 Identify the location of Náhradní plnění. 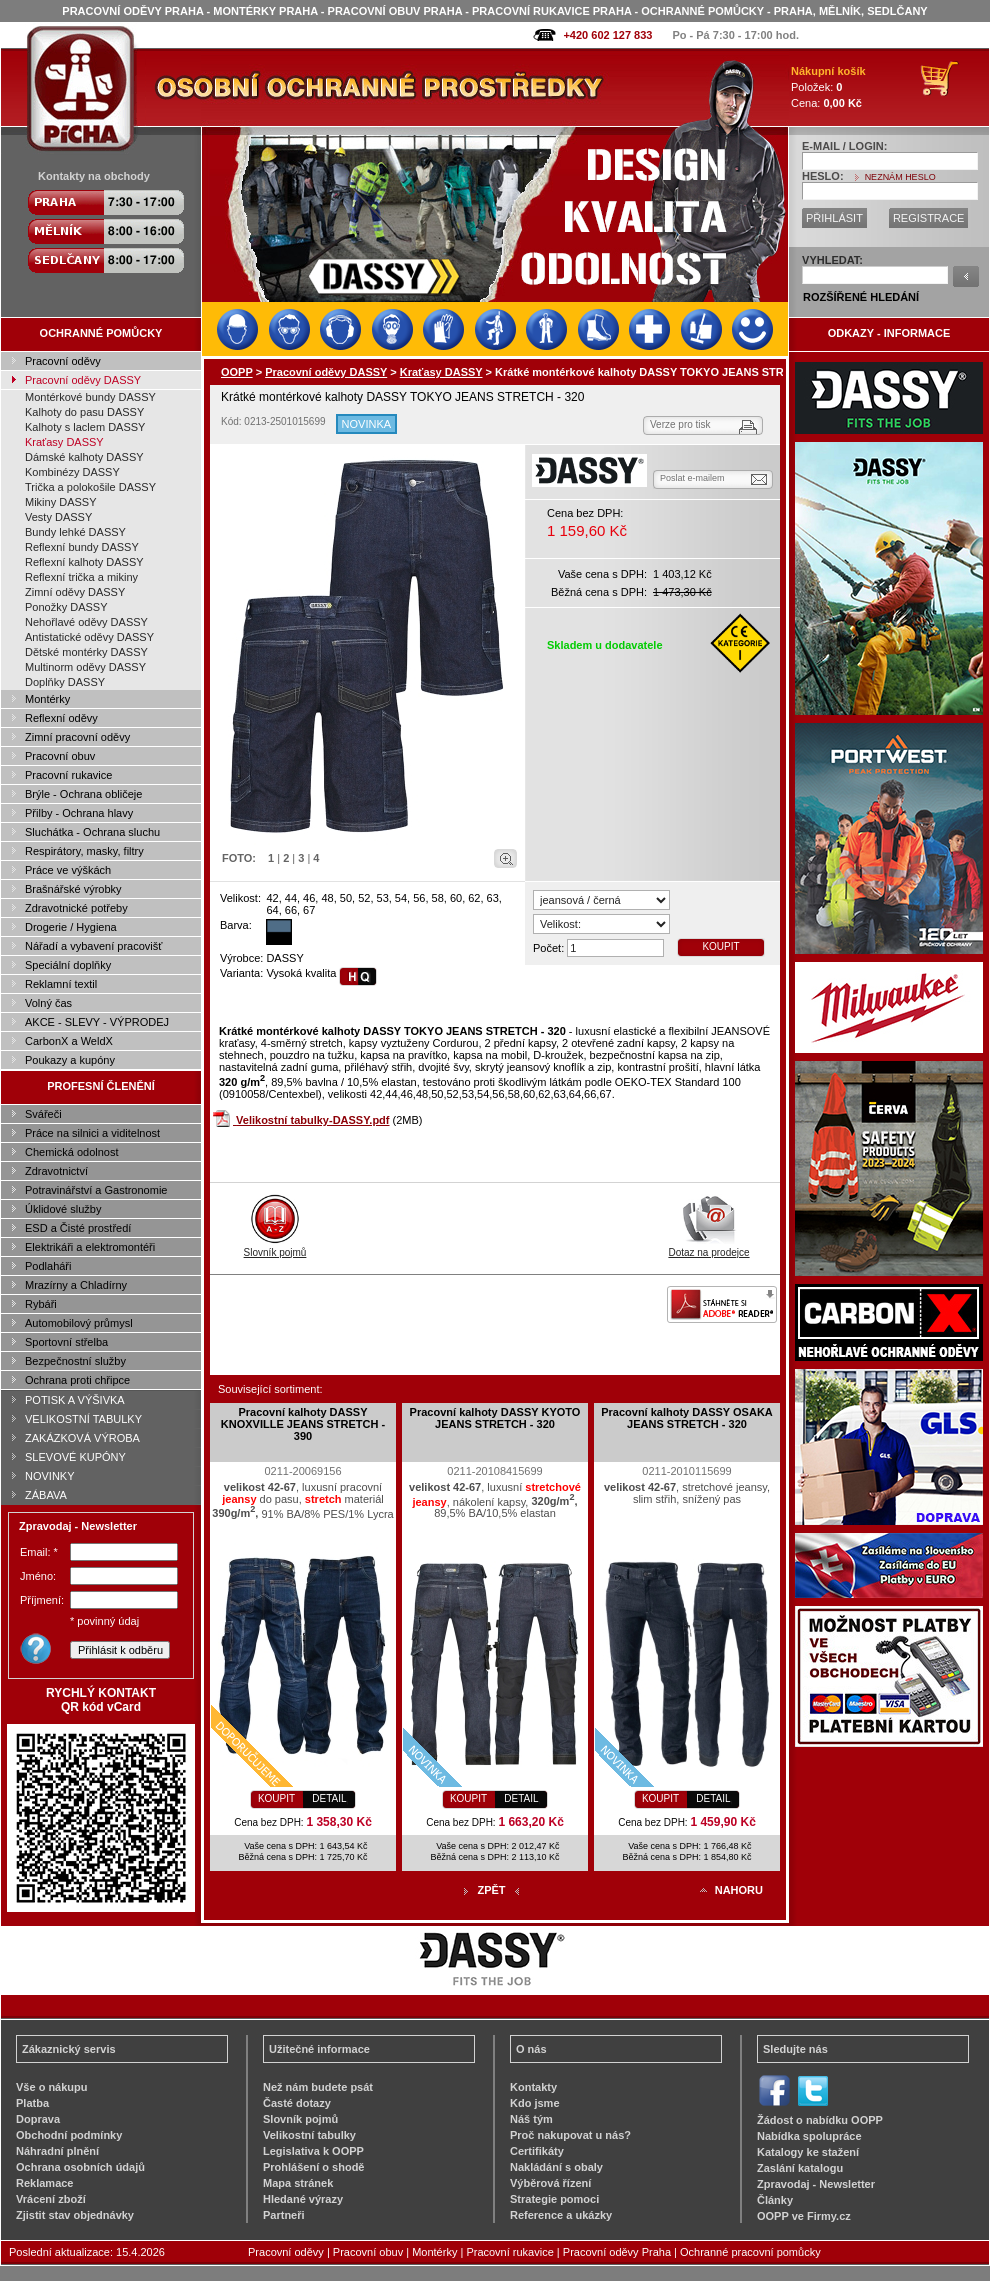
(57, 2151).